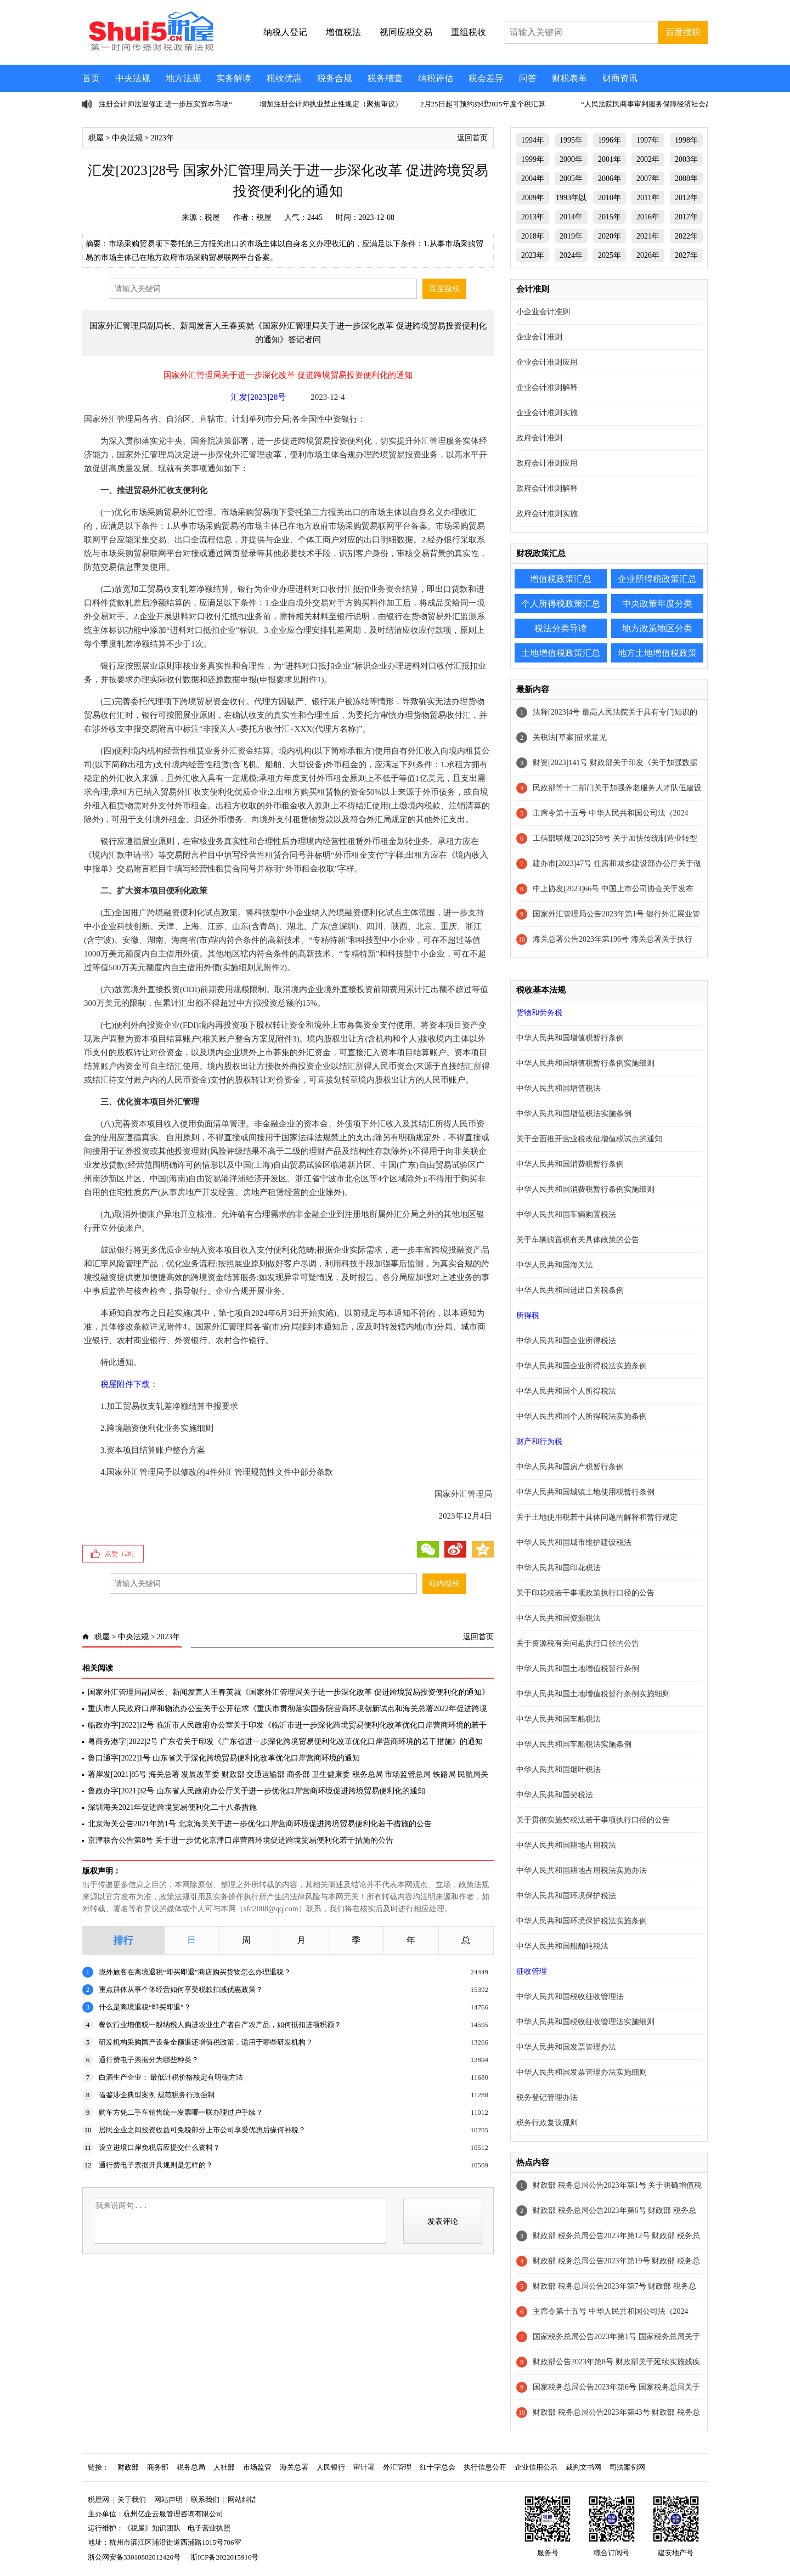 The image size is (790, 2576). Describe the element at coordinates (202, 2130) in the screenshot. I see `居民企业之间投资收益可免税部分上市公司享受优惠后缘何补税？` at that location.